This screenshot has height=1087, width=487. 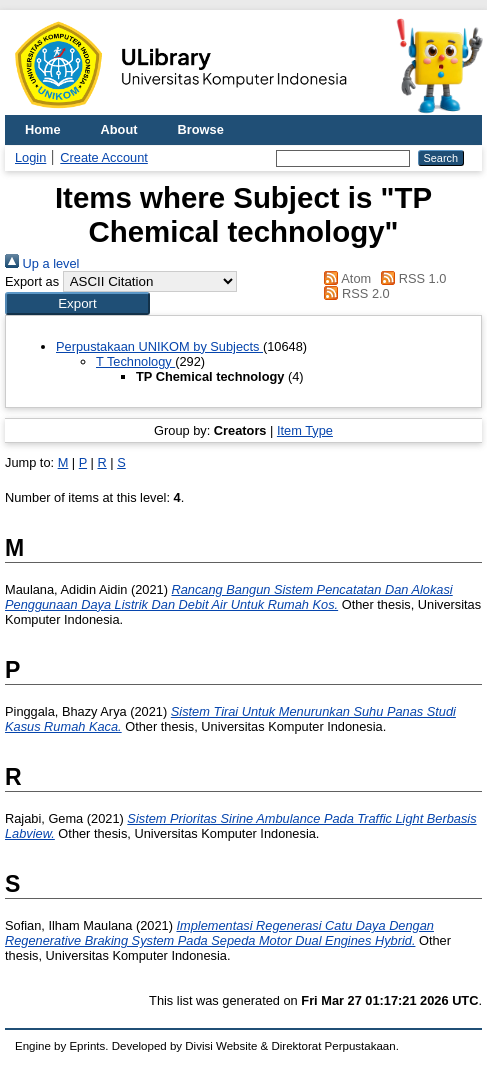 What do you see at coordinates (32, 281) in the screenshot?
I see `Export as` at bounding box center [32, 281].